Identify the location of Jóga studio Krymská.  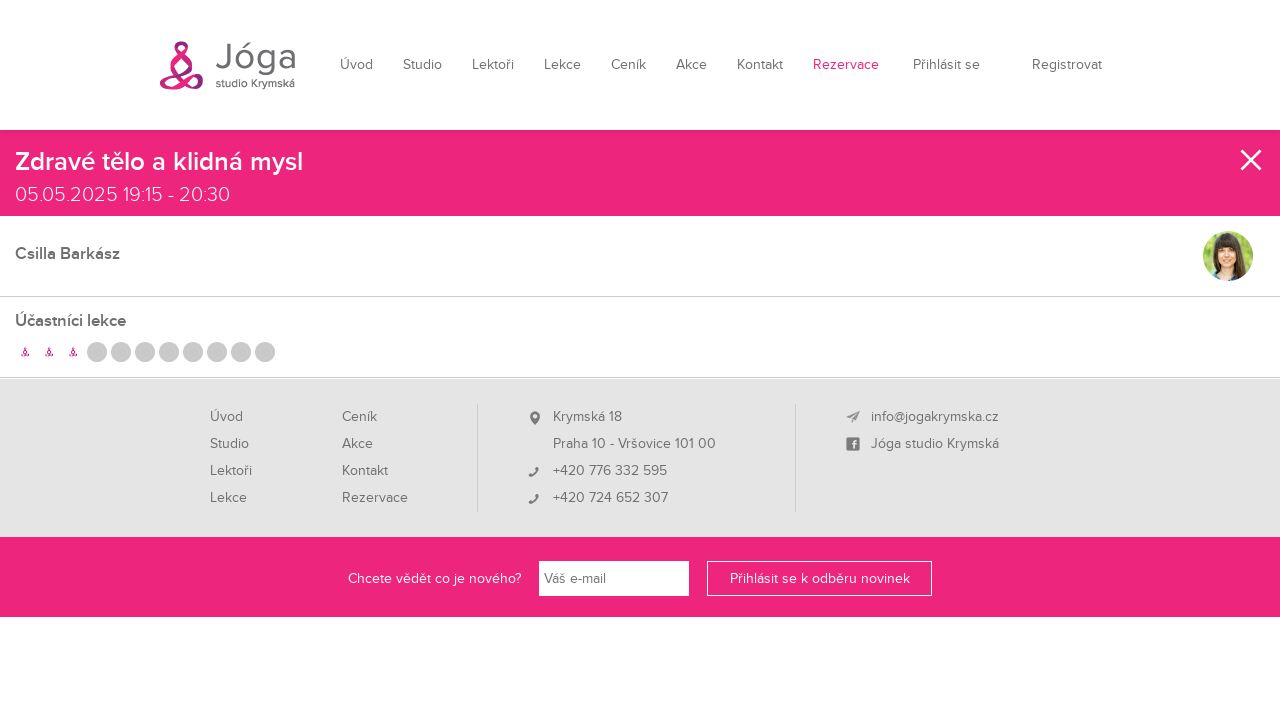
(935, 444).